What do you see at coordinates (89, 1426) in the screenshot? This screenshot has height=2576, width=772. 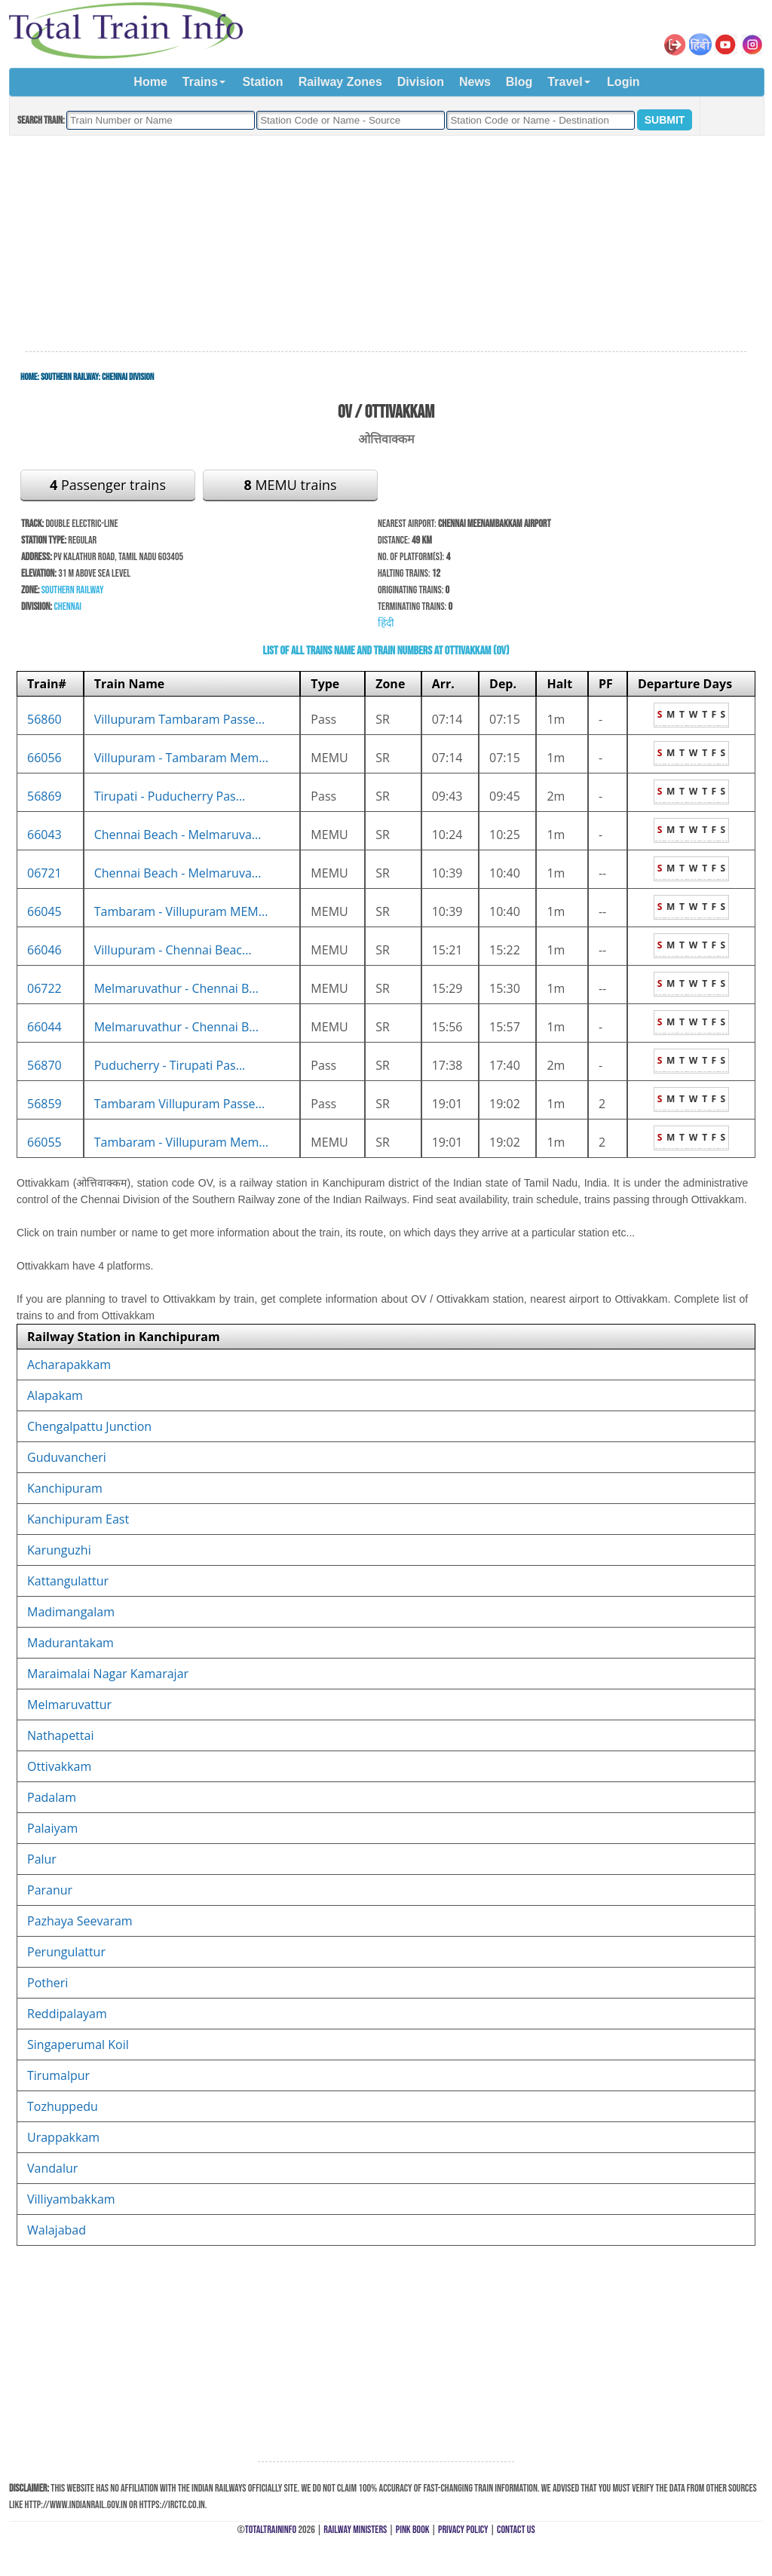 I see `Chengalpattu Junction` at bounding box center [89, 1426].